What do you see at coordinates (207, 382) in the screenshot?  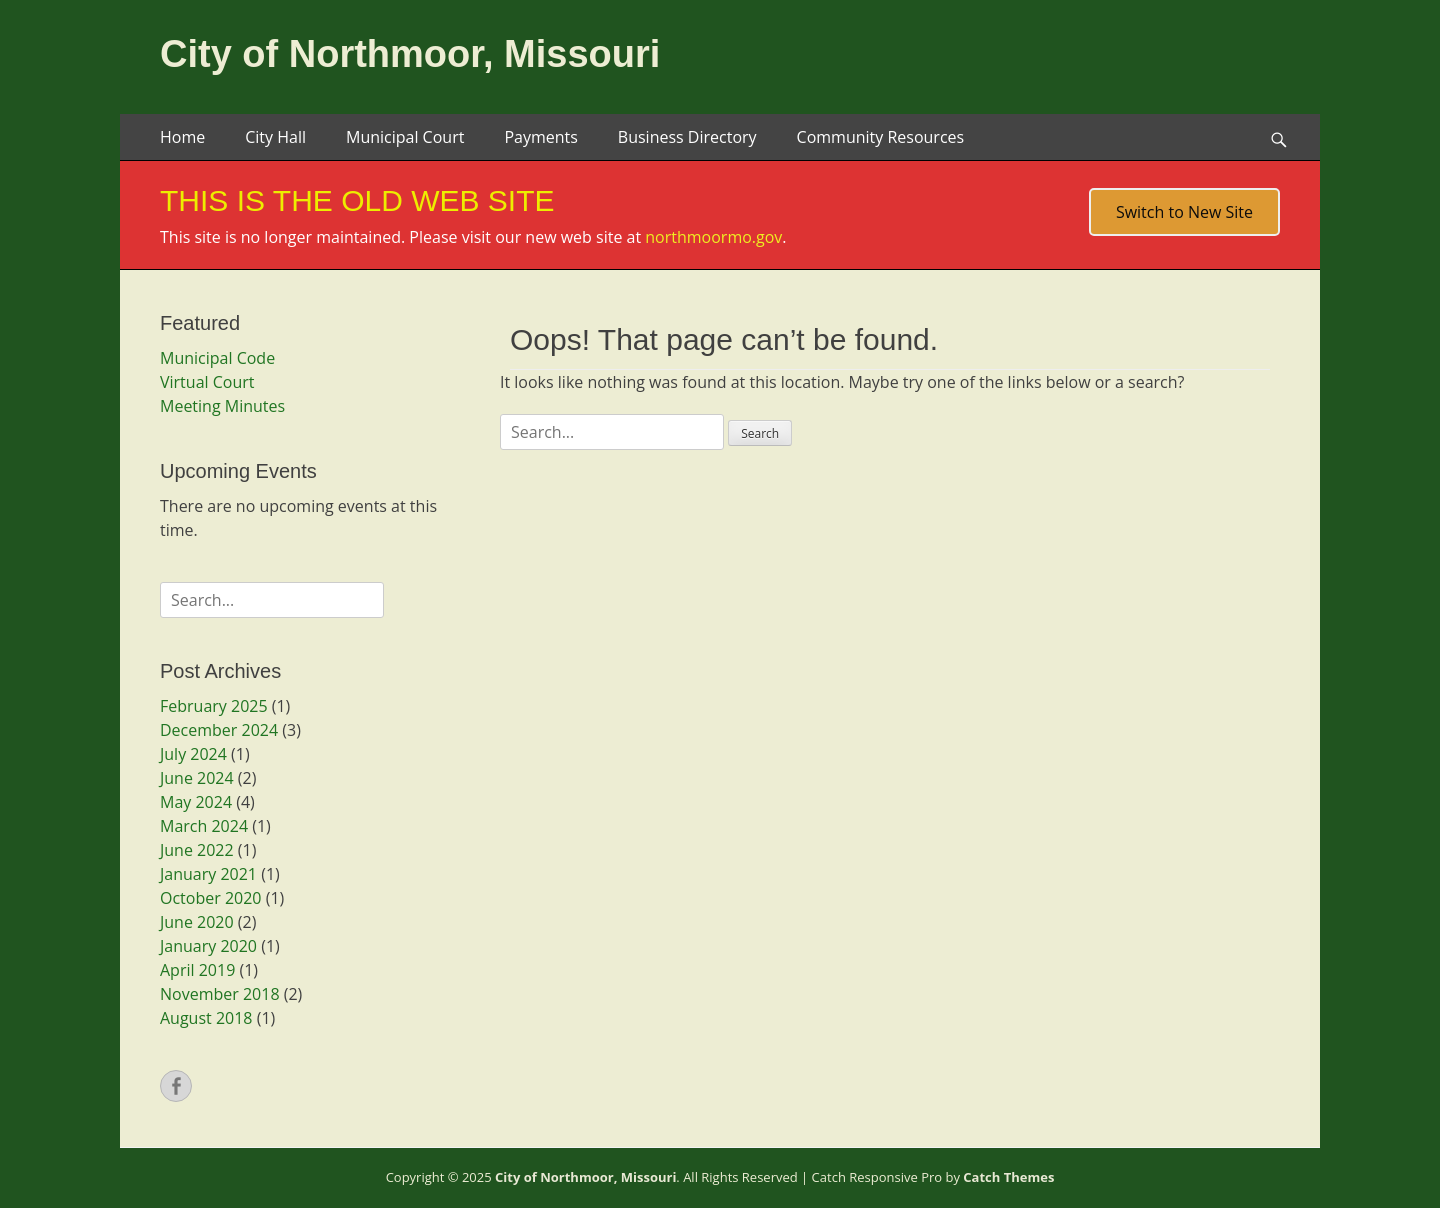 I see `Virtual Court` at bounding box center [207, 382].